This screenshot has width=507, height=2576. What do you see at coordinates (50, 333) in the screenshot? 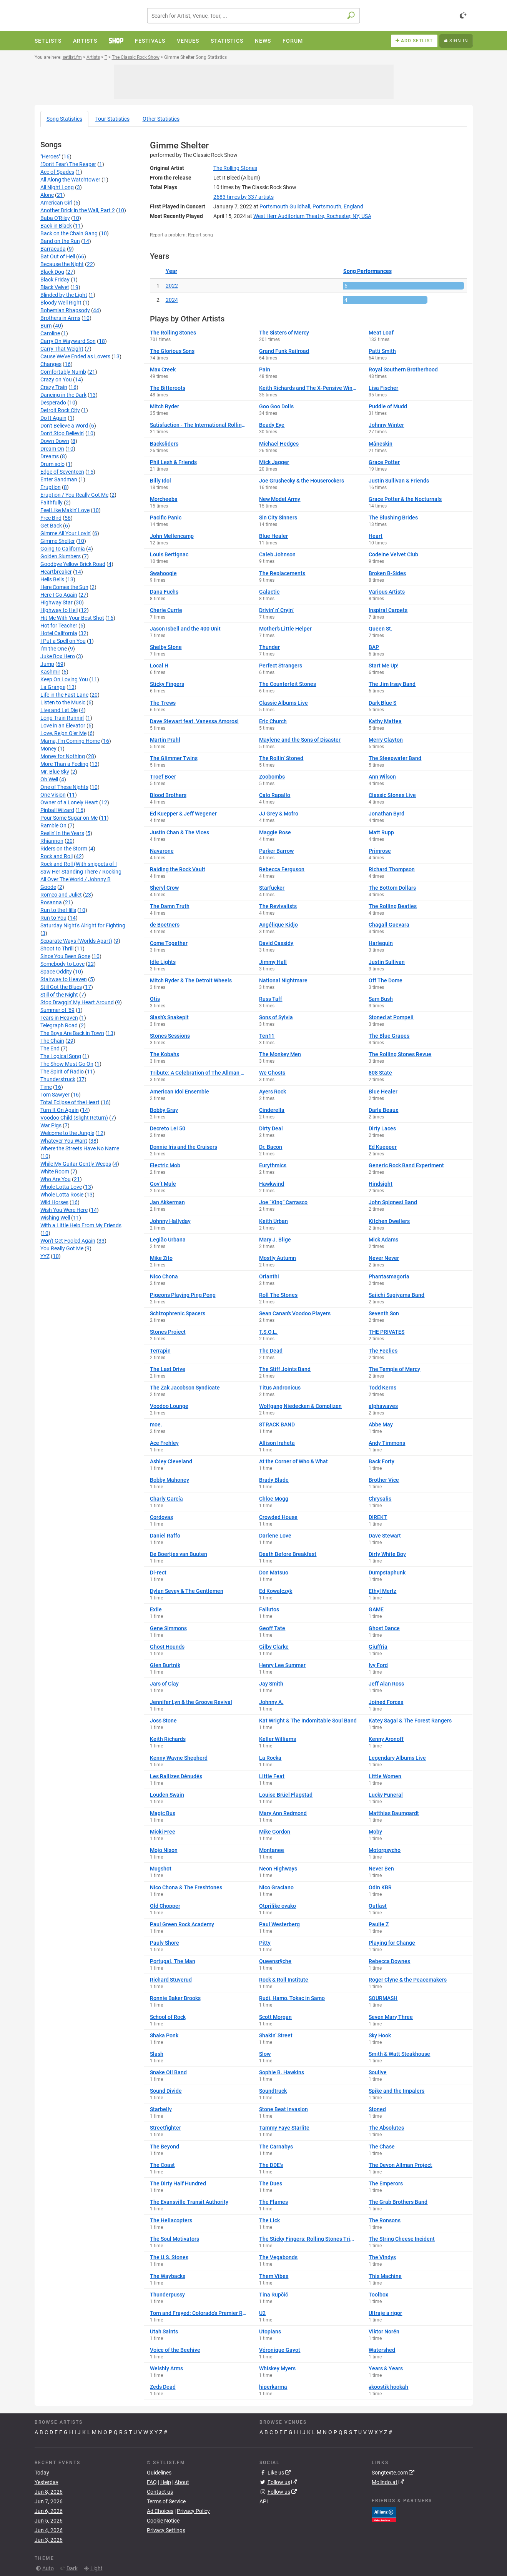
I see `Caroline` at bounding box center [50, 333].